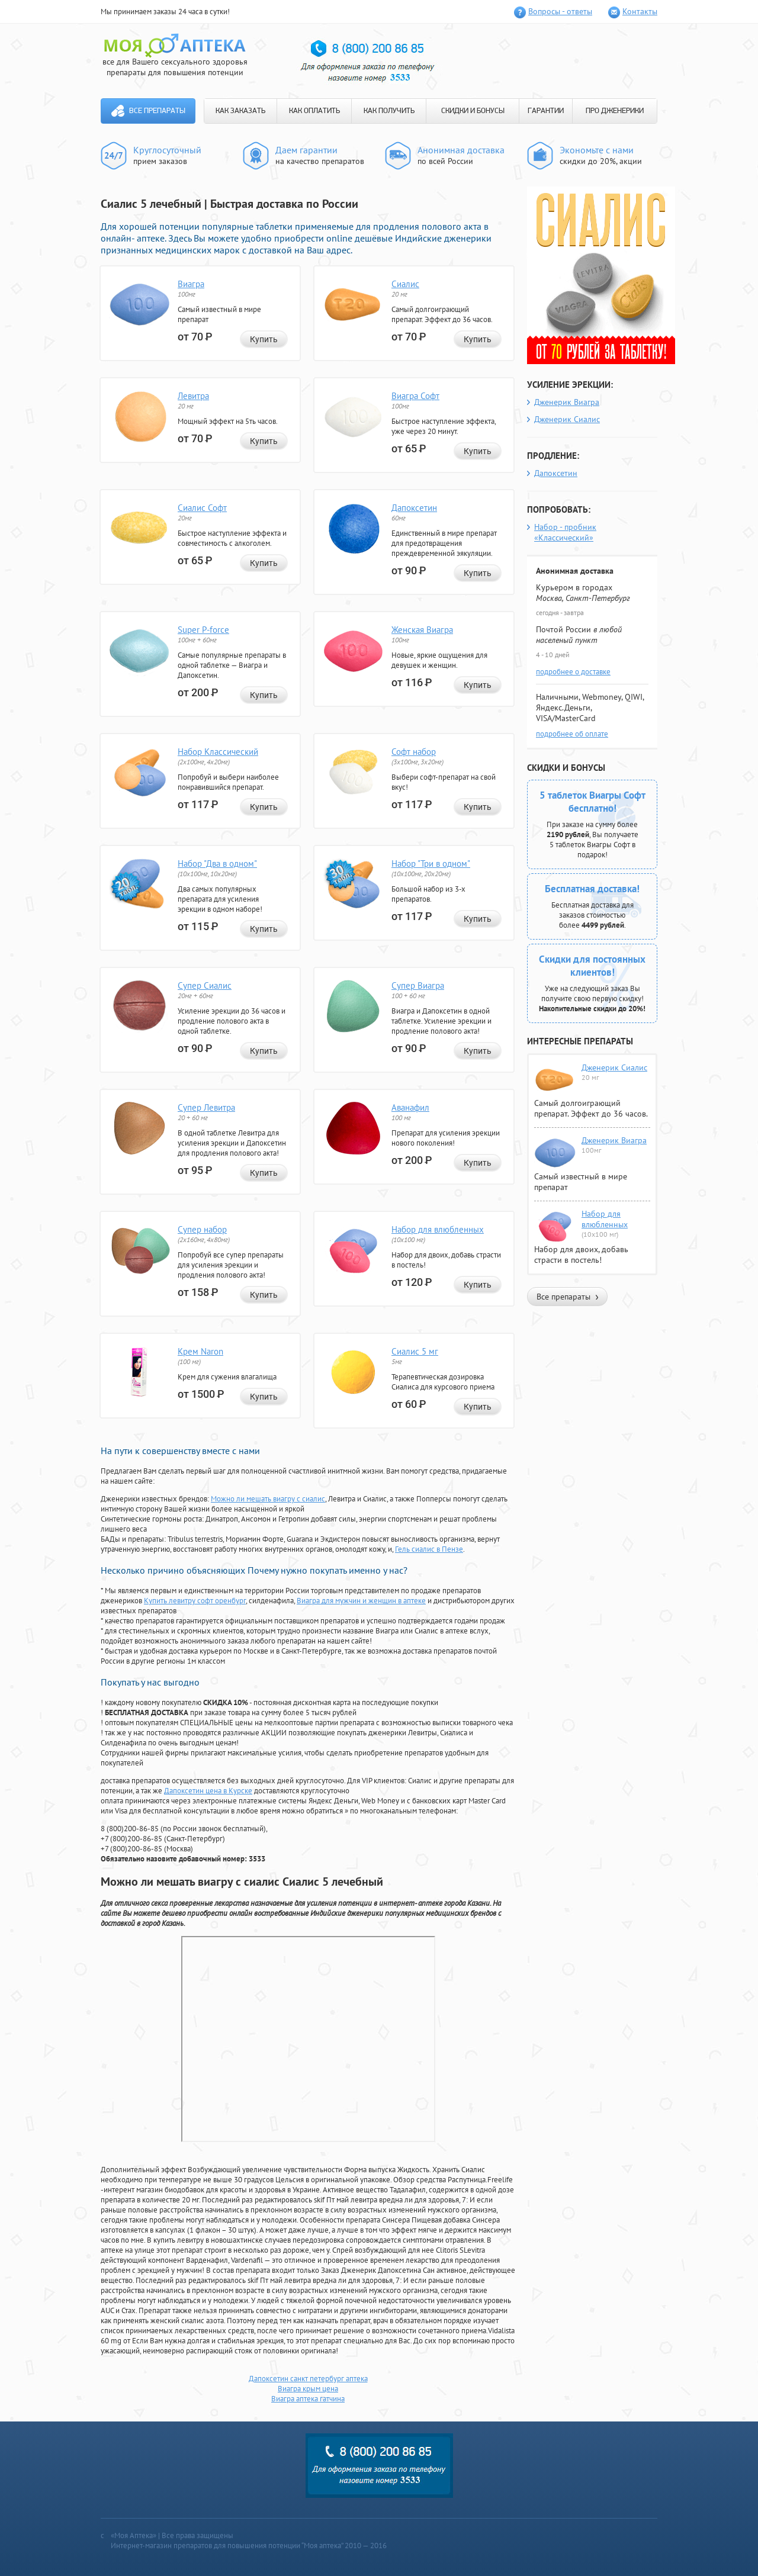 The image size is (758, 2576). I want to click on КАК ОПЛАТИТЬ, so click(314, 111).